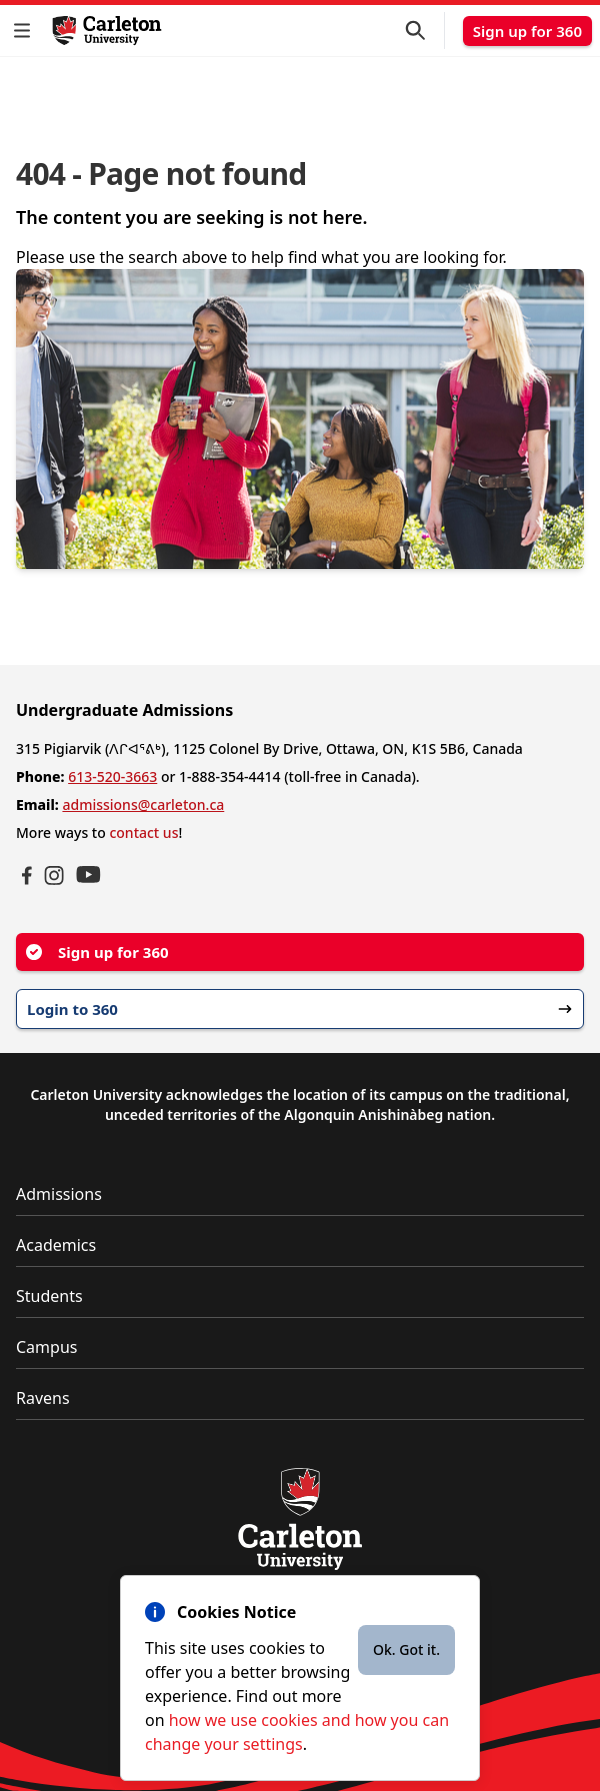 The width and height of the screenshot is (600, 1791). What do you see at coordinates (406, 1649) in the screenshot?
I see `Ok. Got it.` at bounding box center [406, 1649].